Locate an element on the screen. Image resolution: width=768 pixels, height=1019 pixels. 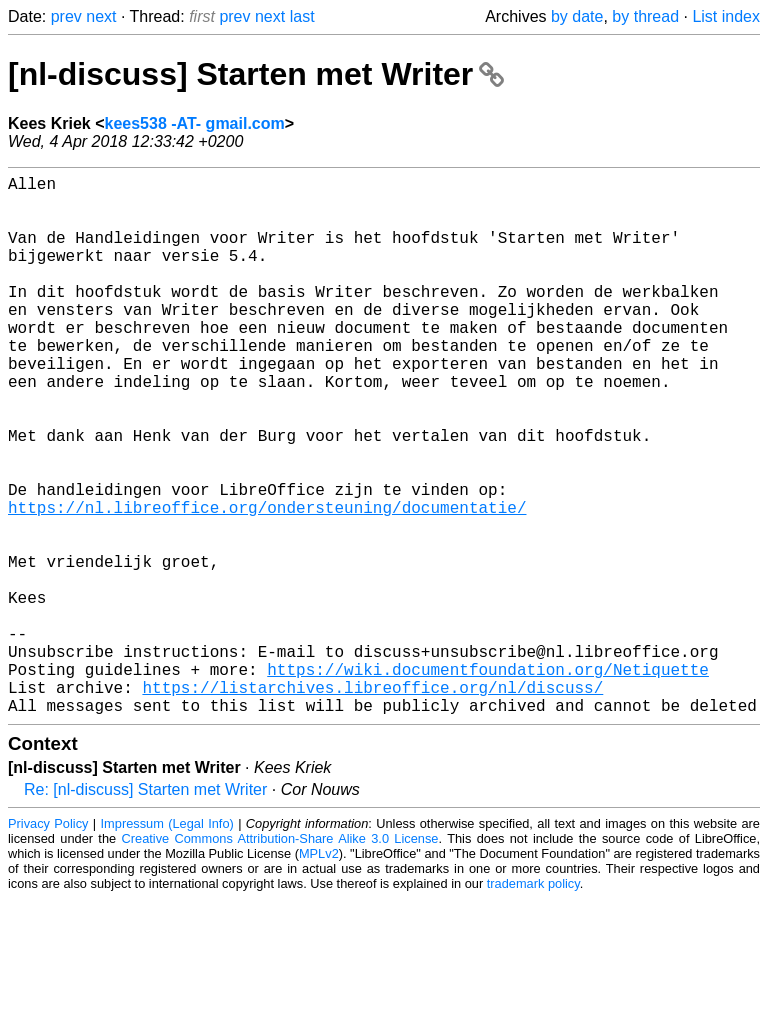
https://nl.libreoffice.org/ondersteuning/documentatie/ is located at coordinates (267, 583).